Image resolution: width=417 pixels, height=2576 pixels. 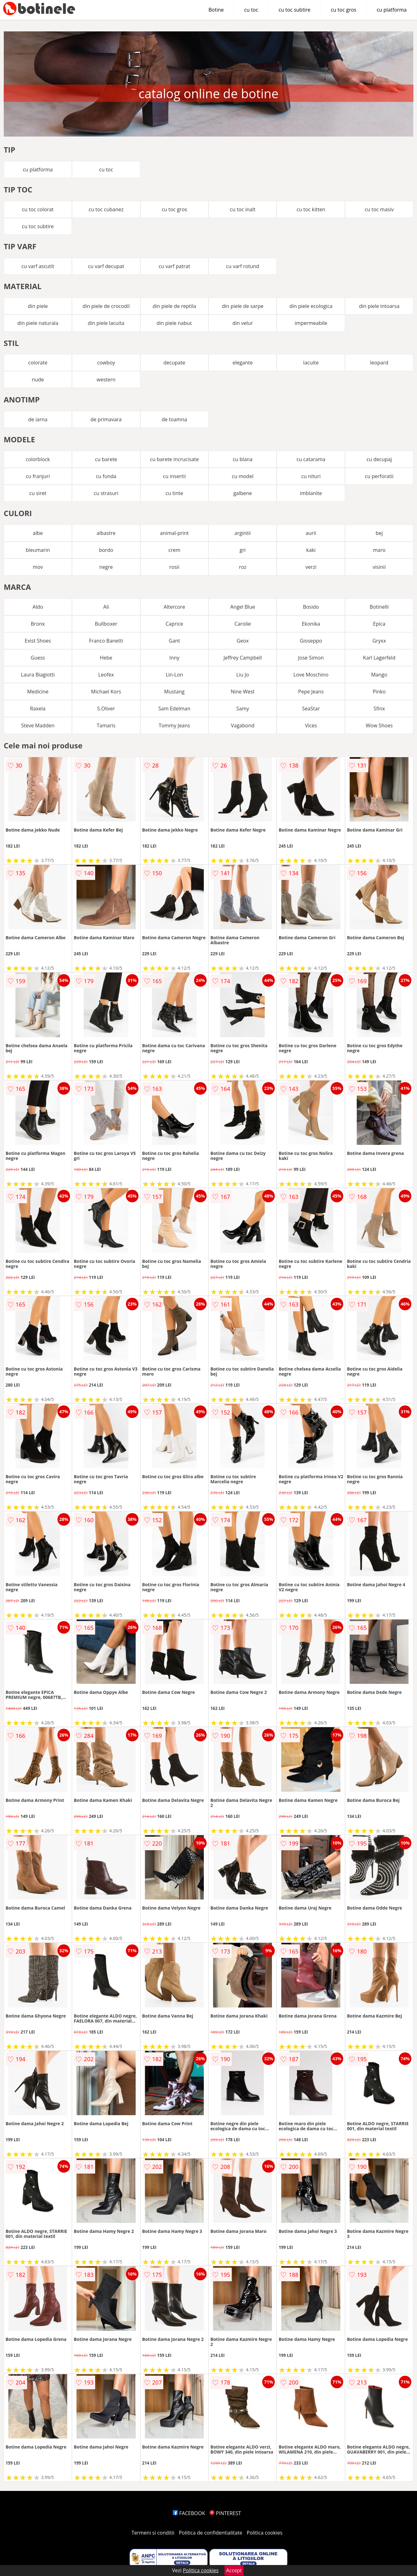 What do you see at coordinates (311, 725) in the screenshot?
I see `Vices` at bounding box center [311, 725].